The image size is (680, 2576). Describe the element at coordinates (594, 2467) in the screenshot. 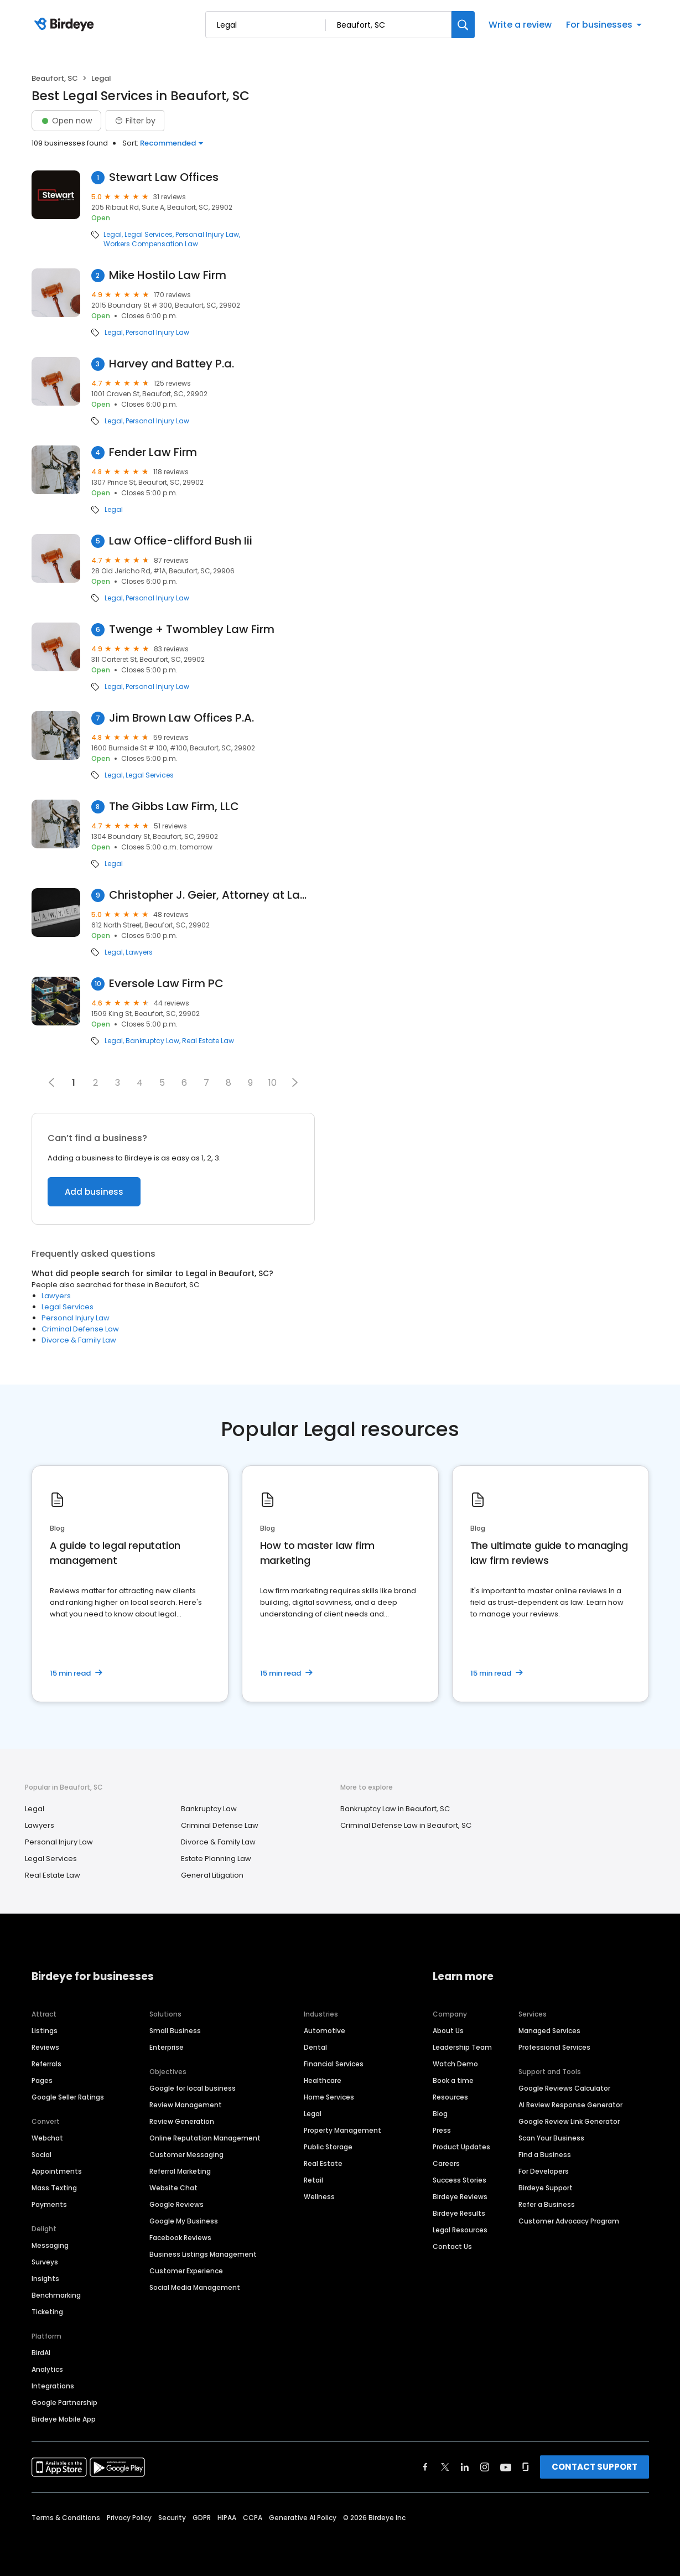

I see `CONTACT SUPPORT` at that location.